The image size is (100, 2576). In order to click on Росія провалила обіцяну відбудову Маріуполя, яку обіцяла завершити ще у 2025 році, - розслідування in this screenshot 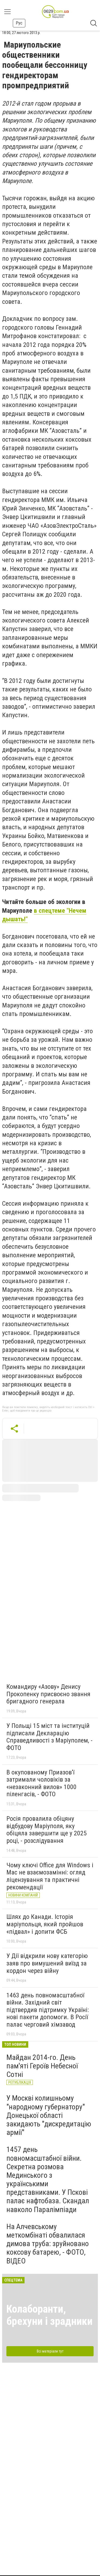, I will do `click(46, 1829)`.